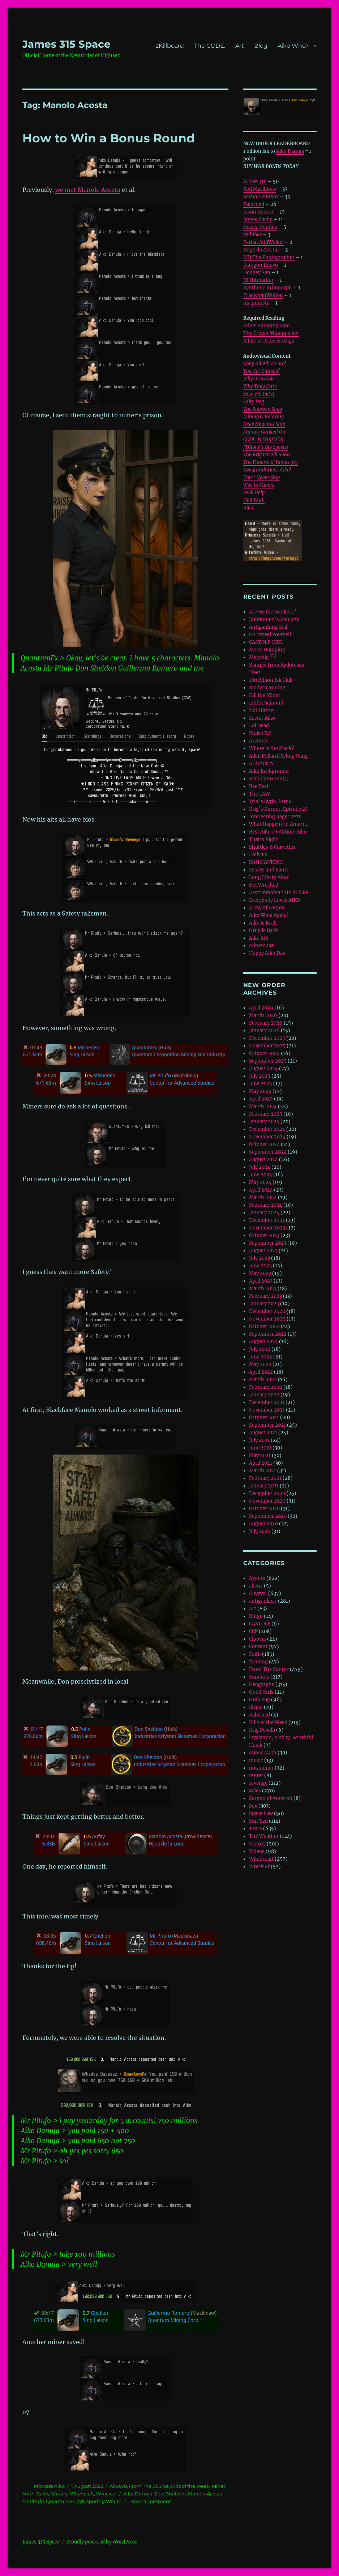  Describe the element at coordinates (263, 885) in the screenshot. I see `Get Wrecked` at that location.